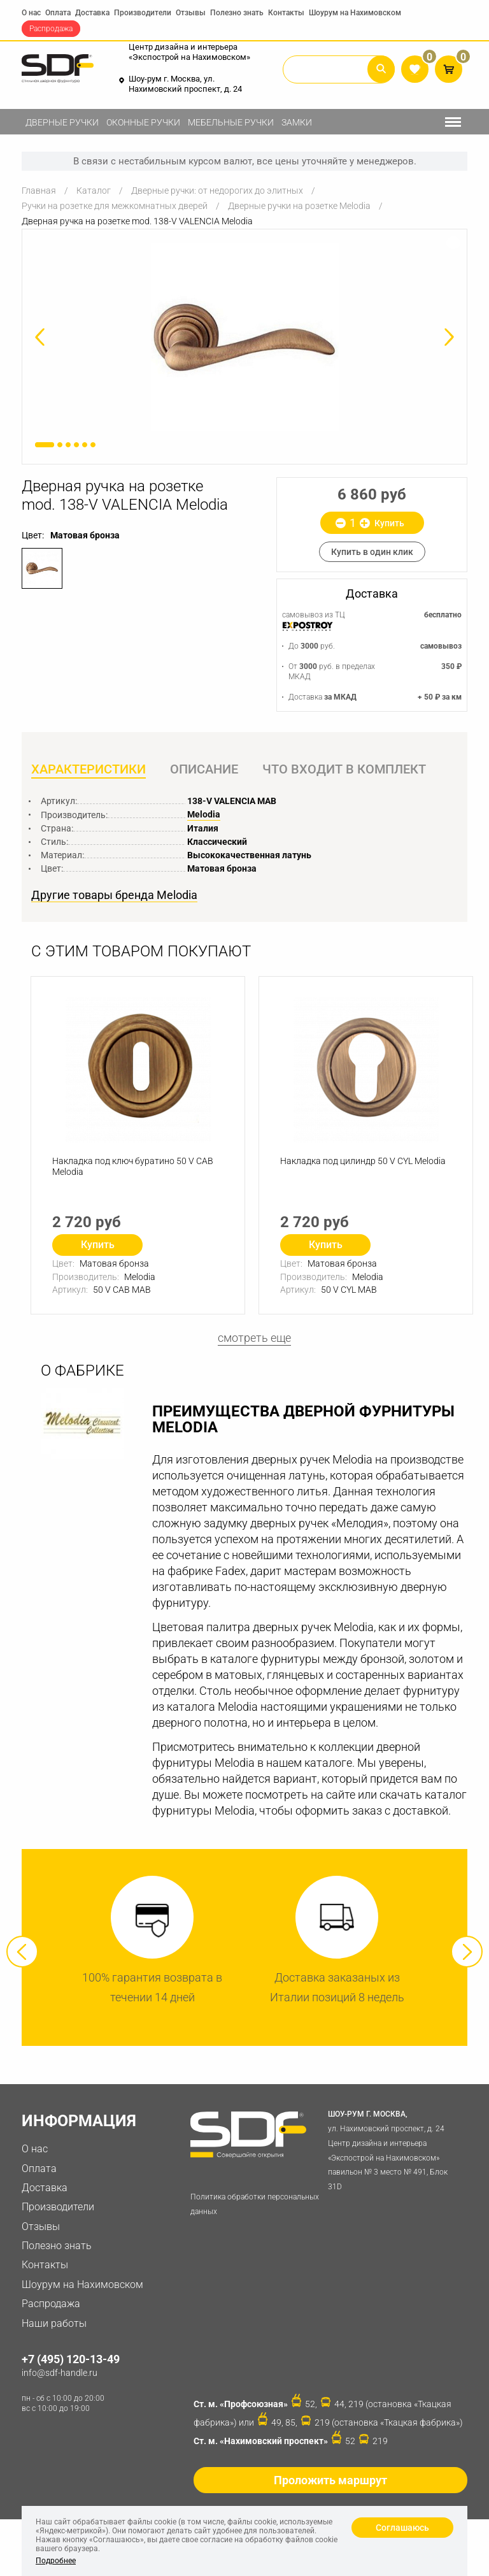  I want to click on Подробнее, so click(56, 2561).